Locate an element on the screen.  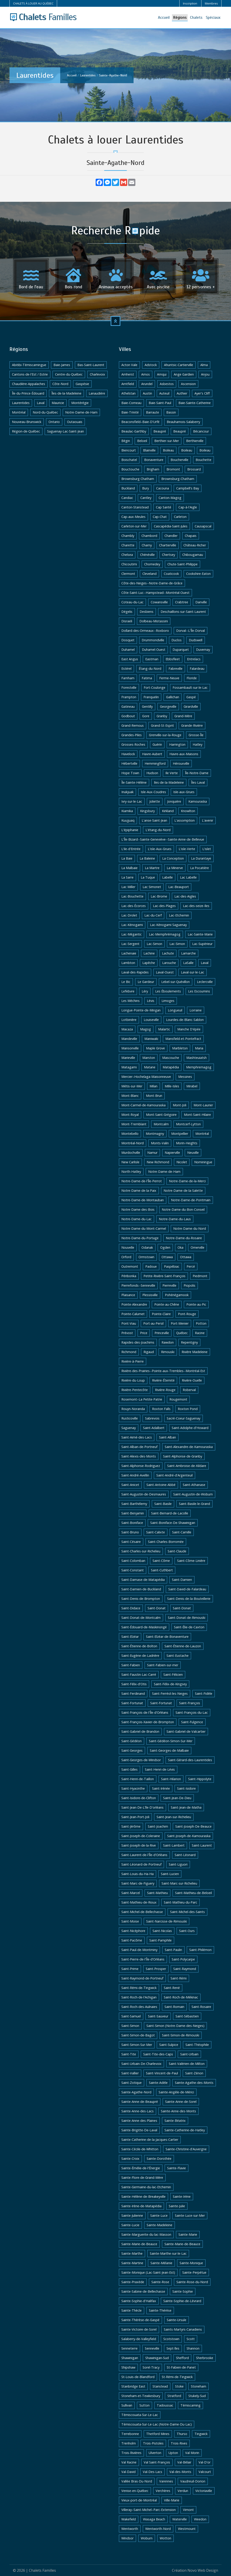
Saint-Aimé-des-Lacs is located at coordinates (136, 1437).